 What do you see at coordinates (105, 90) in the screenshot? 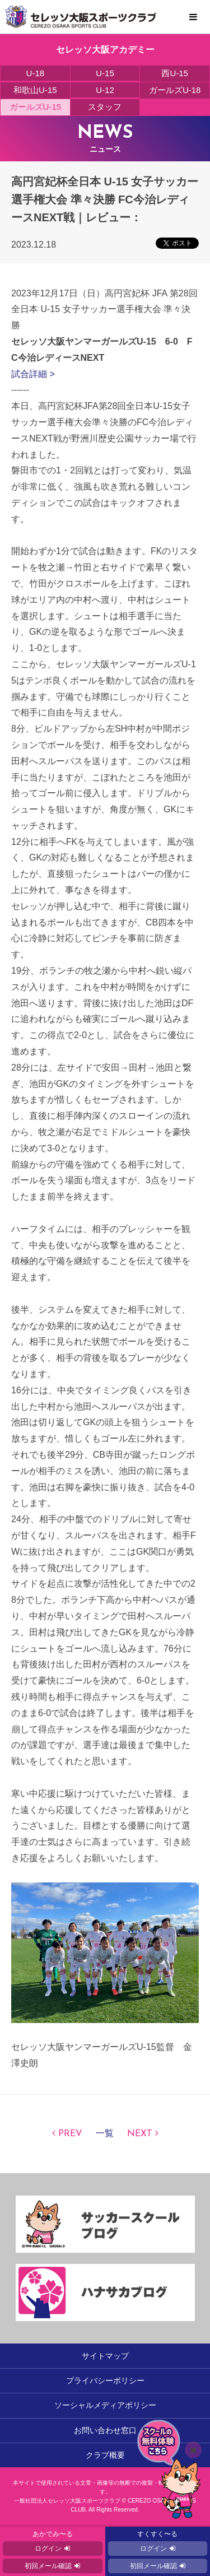
I see `U-12` at bounding box center [105, 90].